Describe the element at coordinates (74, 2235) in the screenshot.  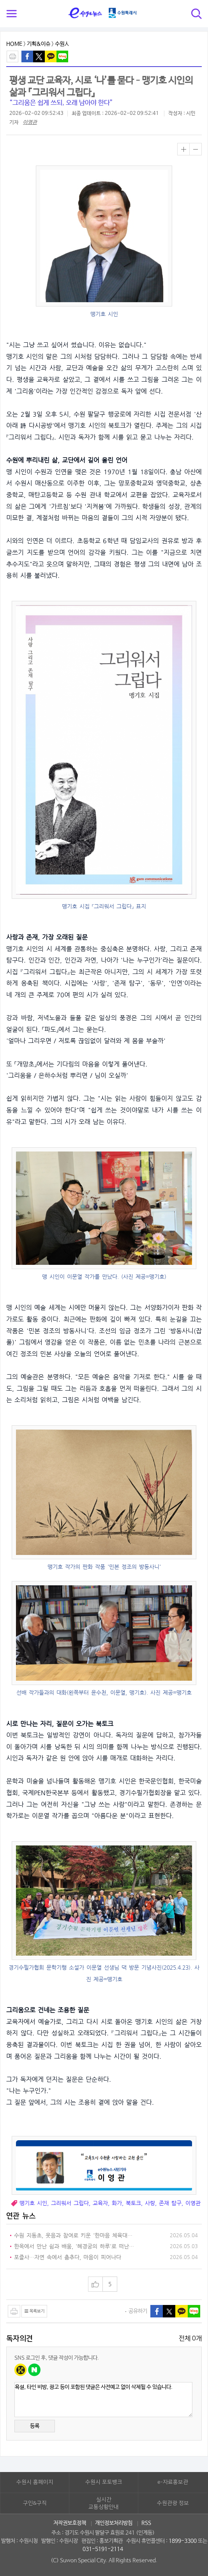
I see `수원 지동초, 웃음과 참여로 키운 '한마음 체육대회' 성황` at that location.